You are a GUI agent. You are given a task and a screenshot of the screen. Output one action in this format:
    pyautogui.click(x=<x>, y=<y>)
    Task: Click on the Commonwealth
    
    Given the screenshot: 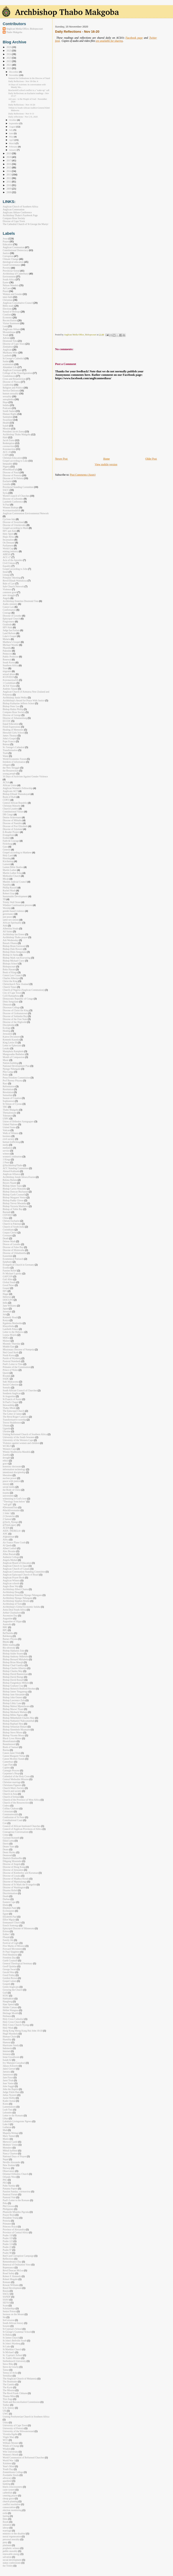 What is the action you would take?
    pyautogui.click(x=10, y=1814)
    